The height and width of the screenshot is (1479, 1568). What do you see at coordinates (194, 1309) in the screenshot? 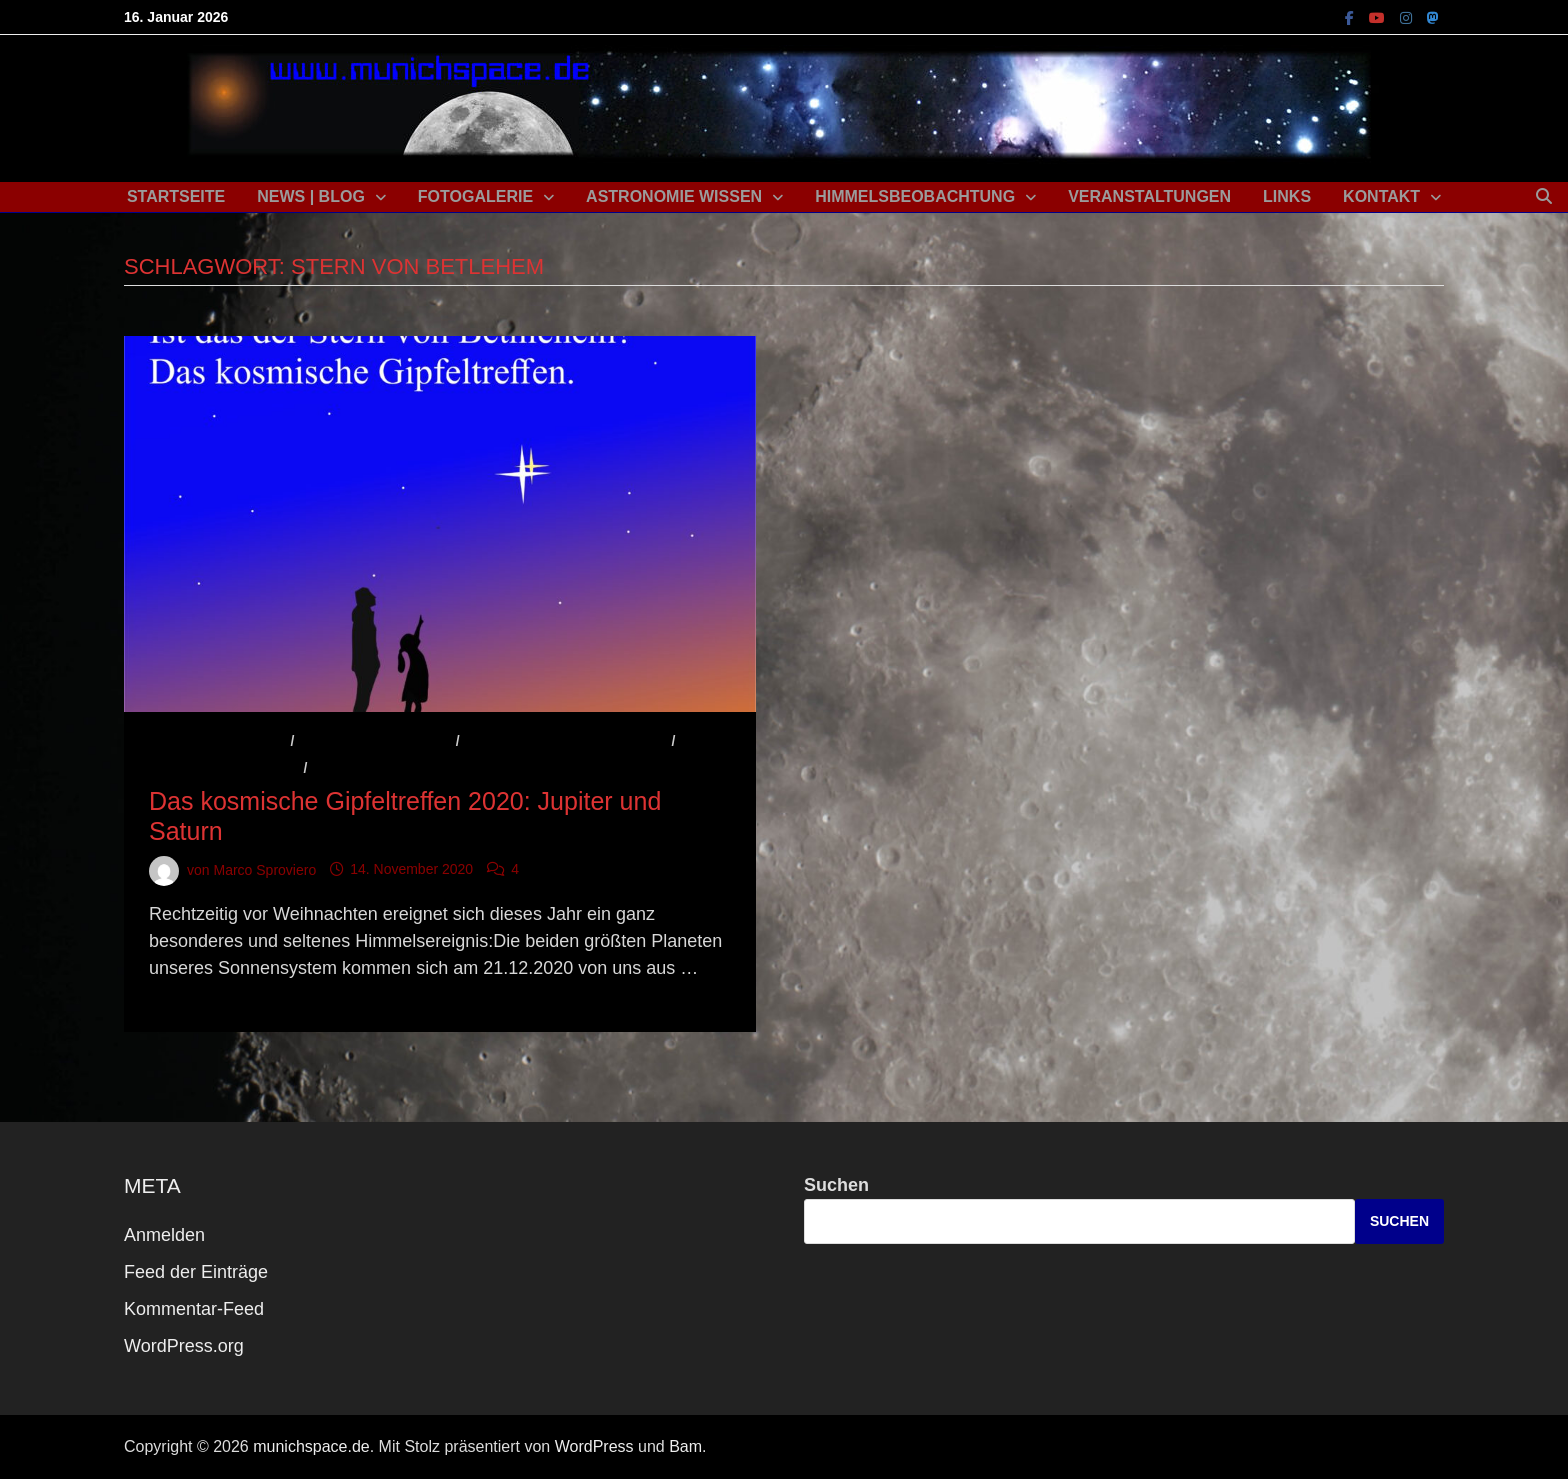
I see `Kommentar-Feed` at bounding box center [194, 1309].